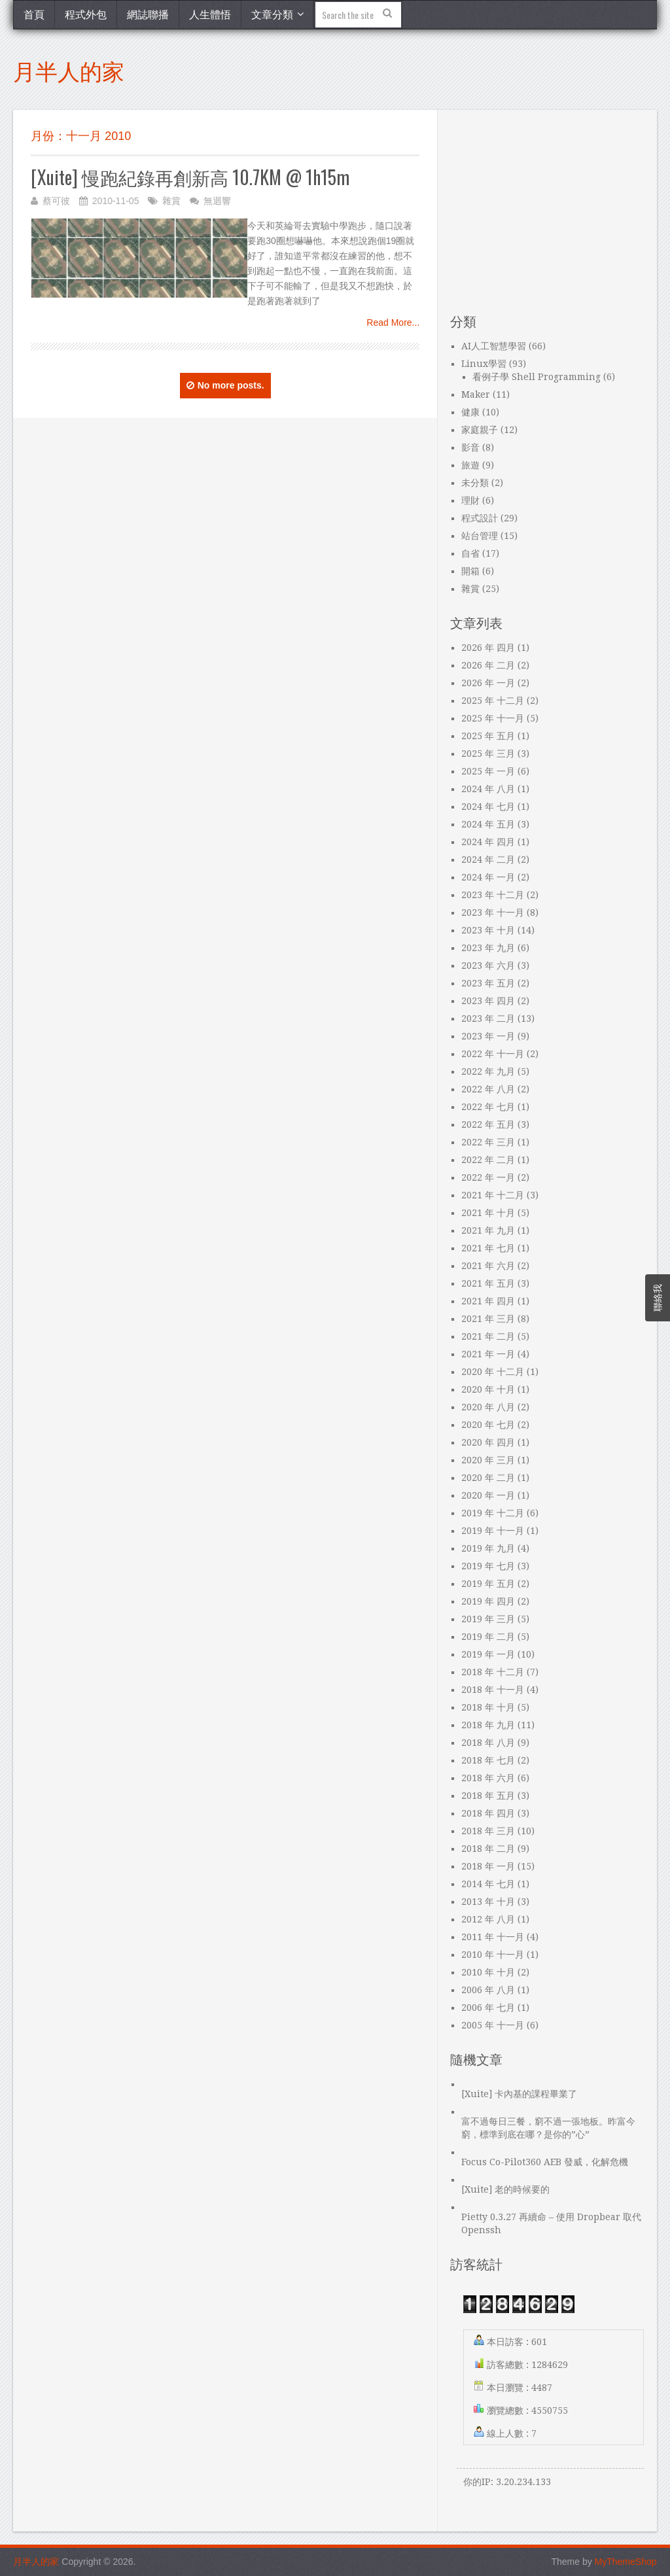 This screenshot has height=2576, width=670. I want to click on 2026 年 一月, so click(488, 683).